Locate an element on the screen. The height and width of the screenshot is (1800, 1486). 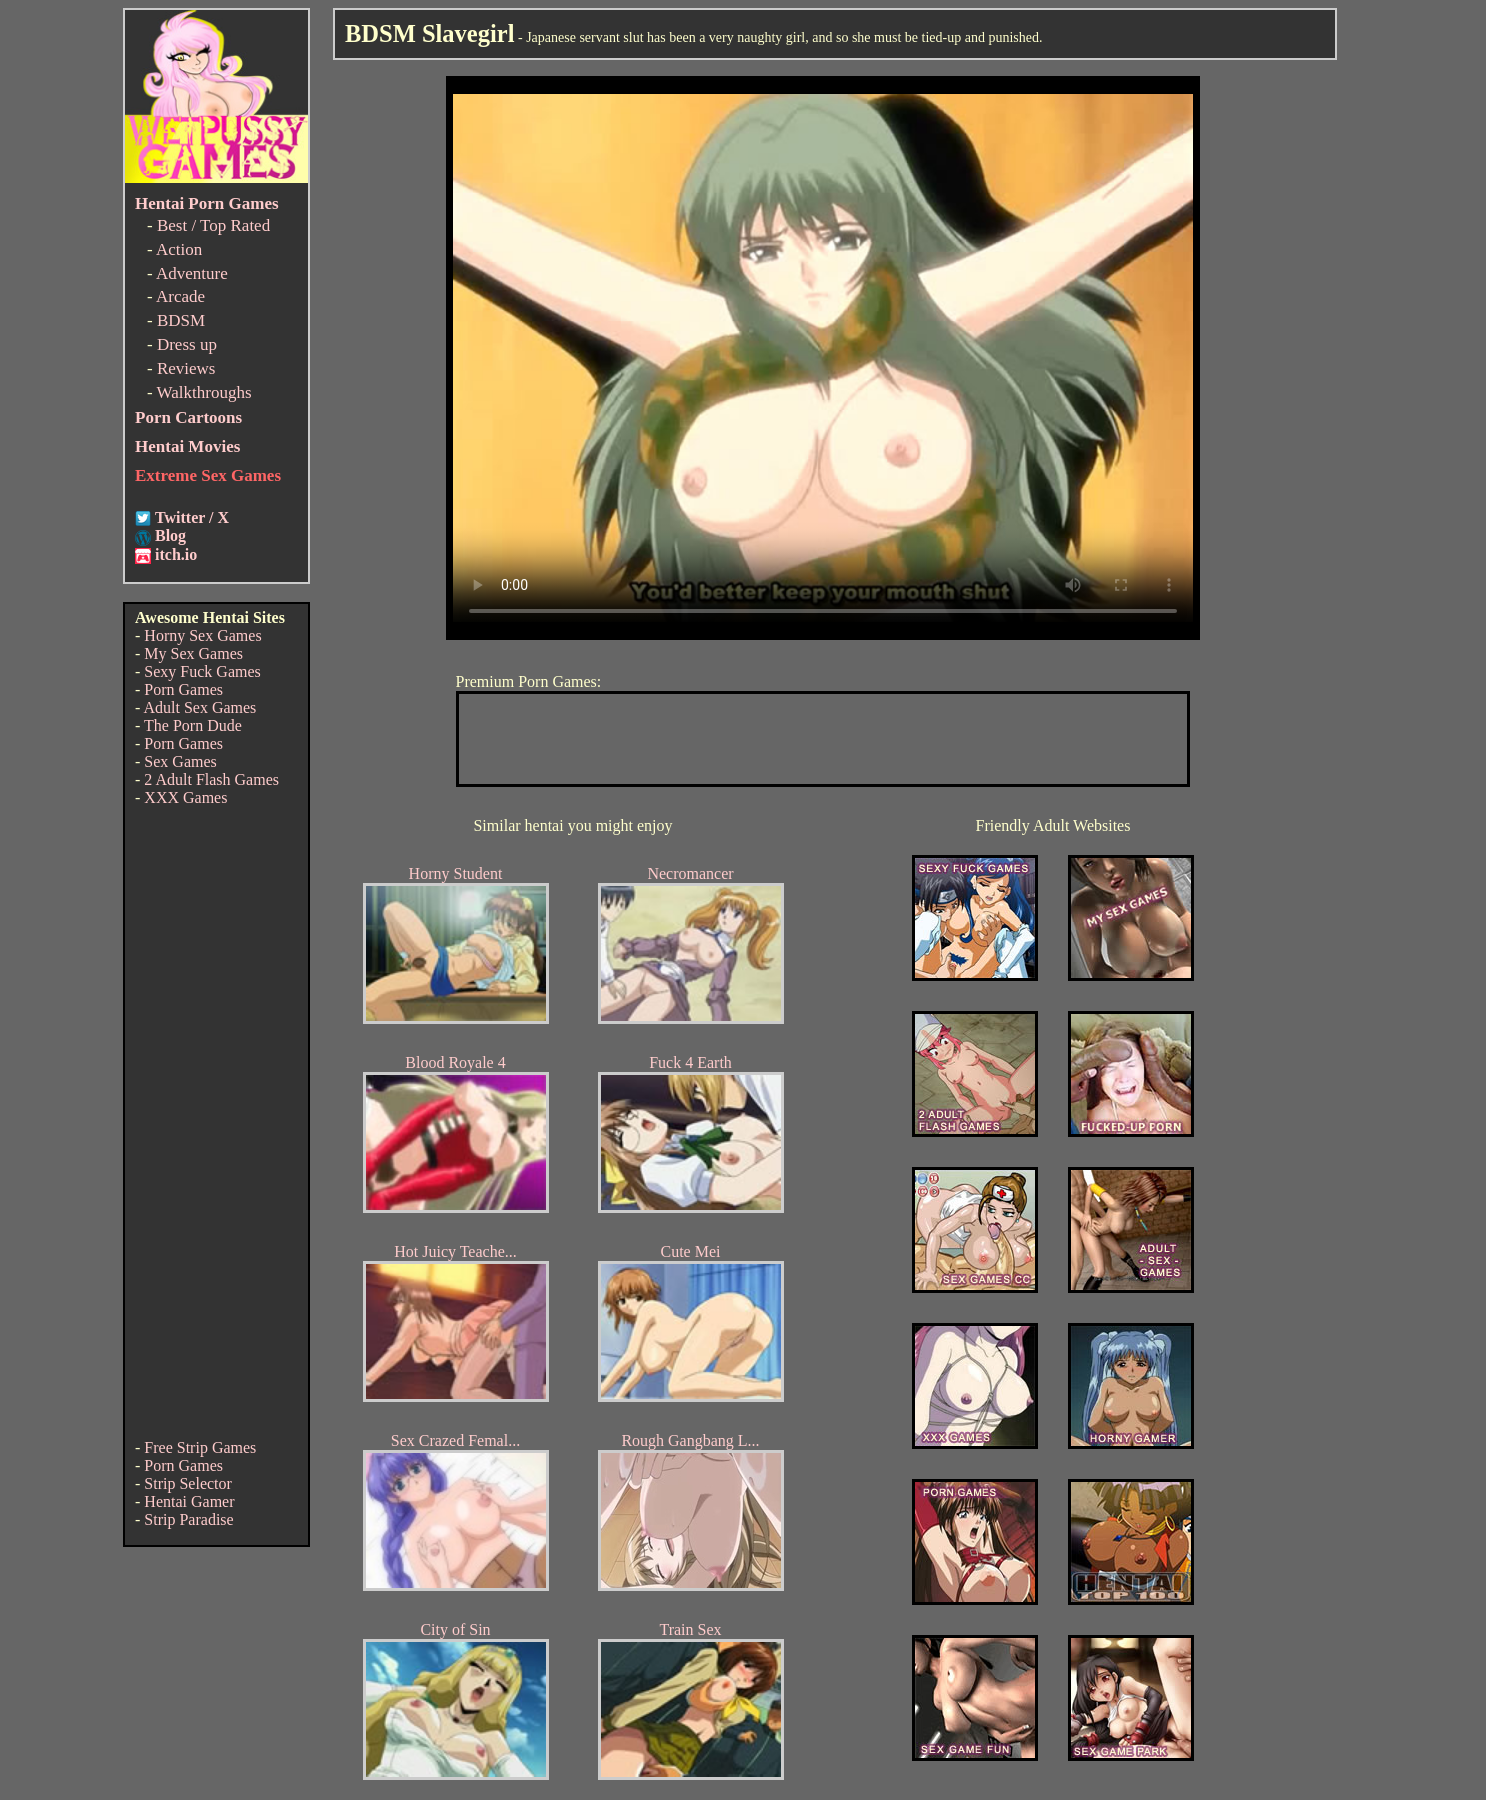
Hentai Gamer is located at coordinates (189, 1501).